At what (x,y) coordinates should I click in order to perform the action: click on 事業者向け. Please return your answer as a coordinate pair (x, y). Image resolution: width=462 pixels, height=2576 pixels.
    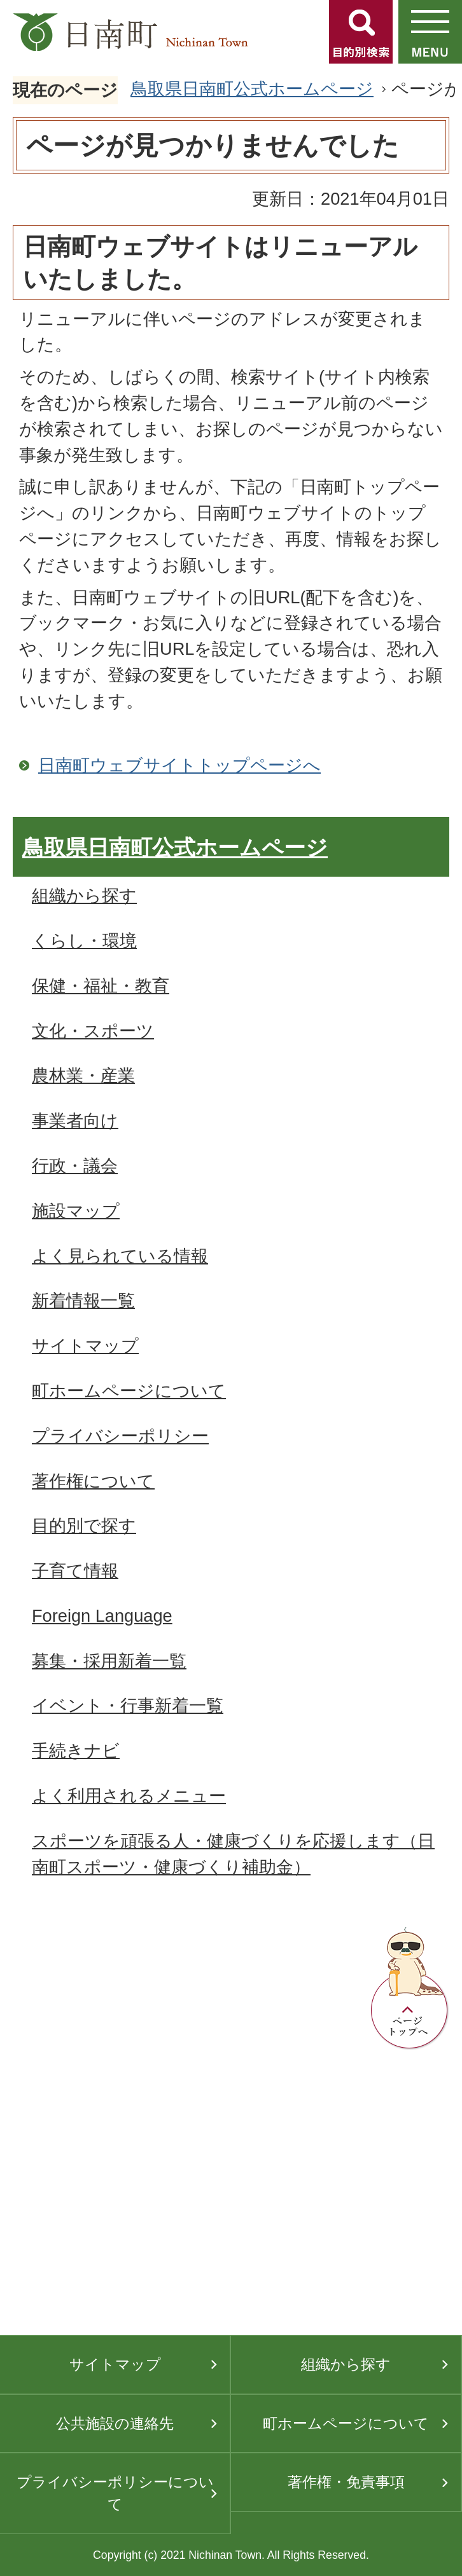
    Looking at the image, I should click on (75, 1120).